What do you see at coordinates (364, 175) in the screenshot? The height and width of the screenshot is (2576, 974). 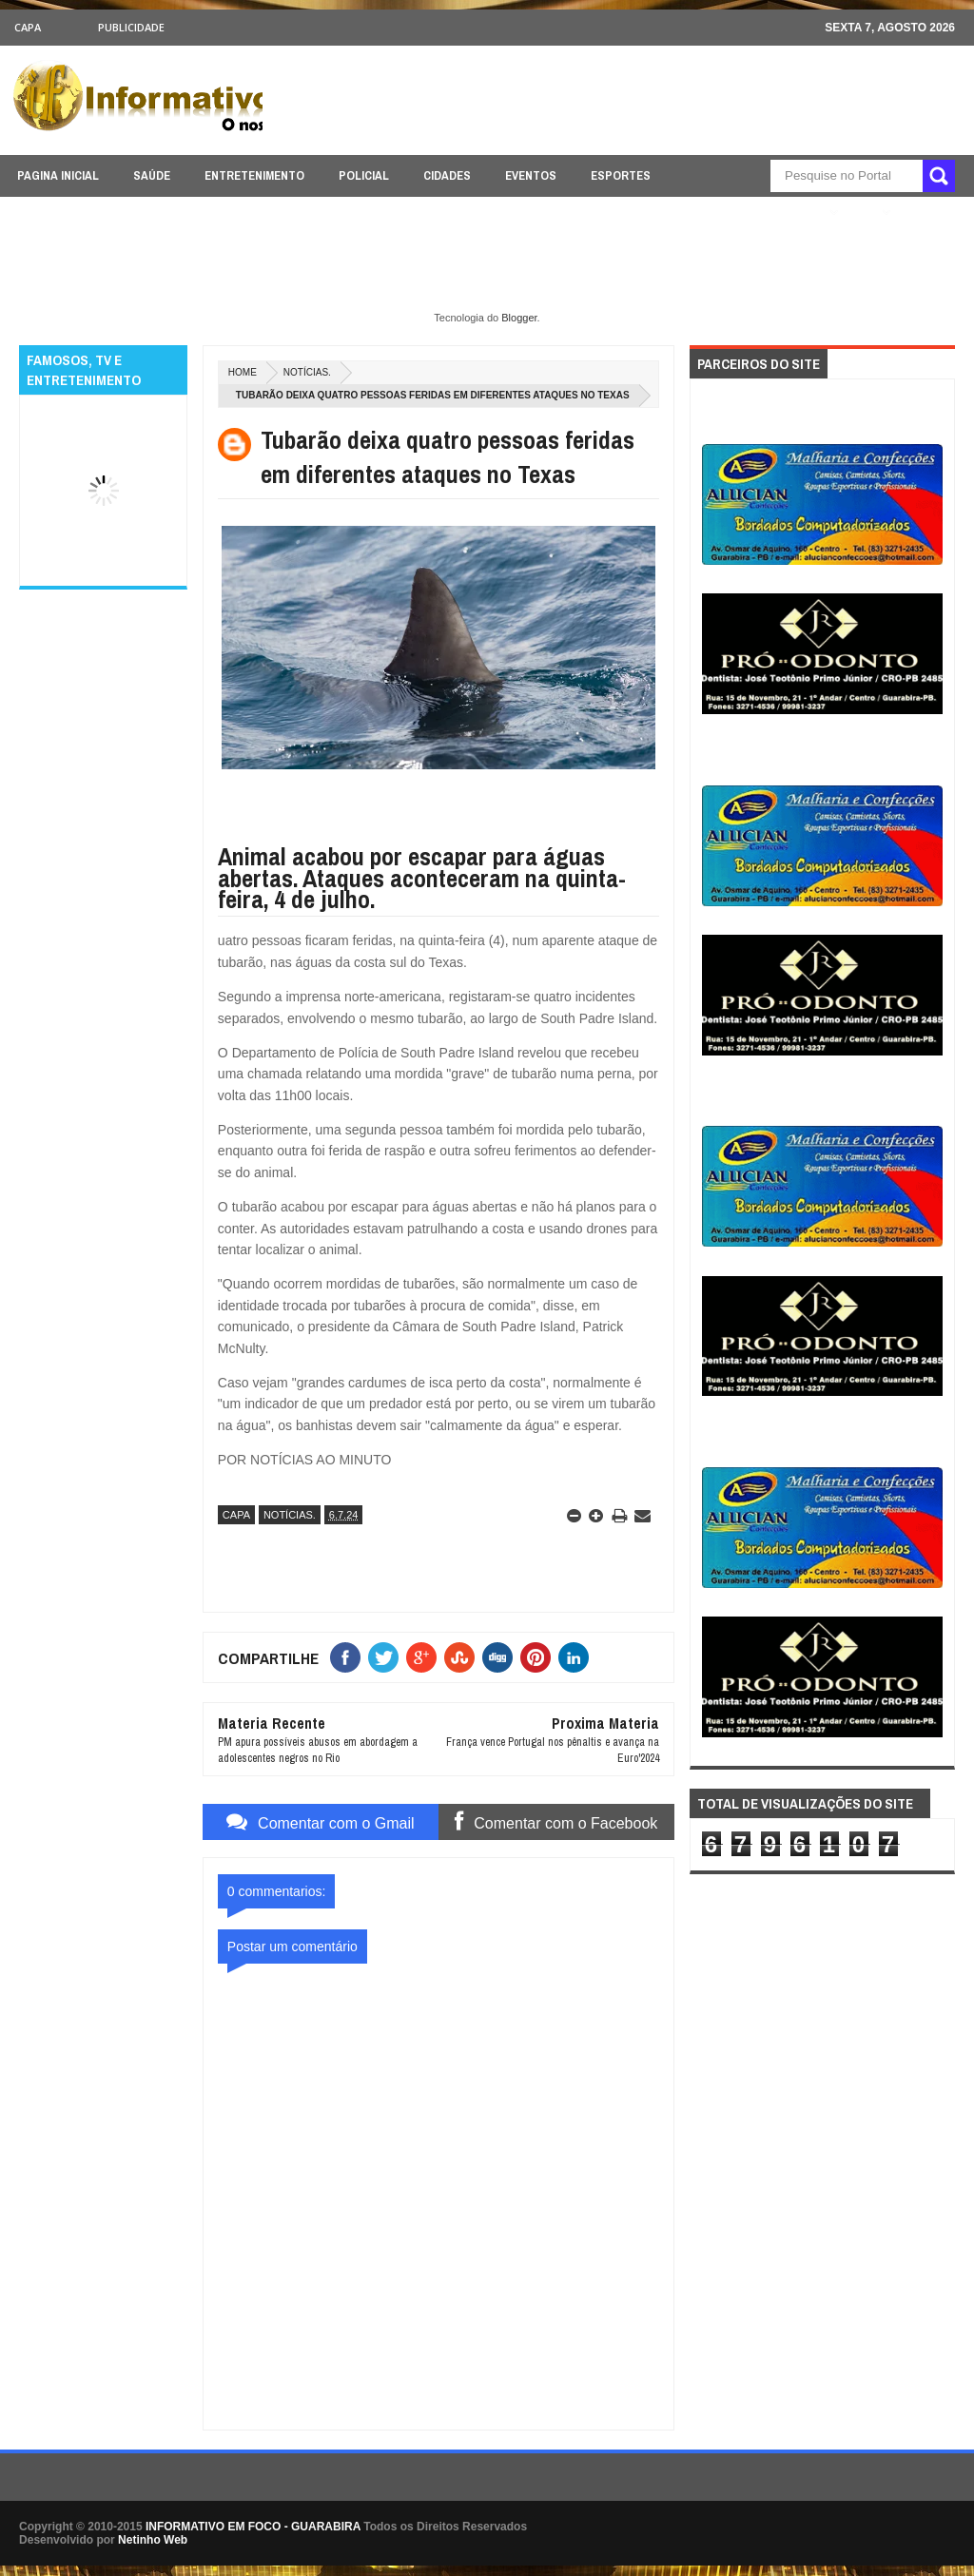 I see `POLICIAL` at bounding box center [364, 175].